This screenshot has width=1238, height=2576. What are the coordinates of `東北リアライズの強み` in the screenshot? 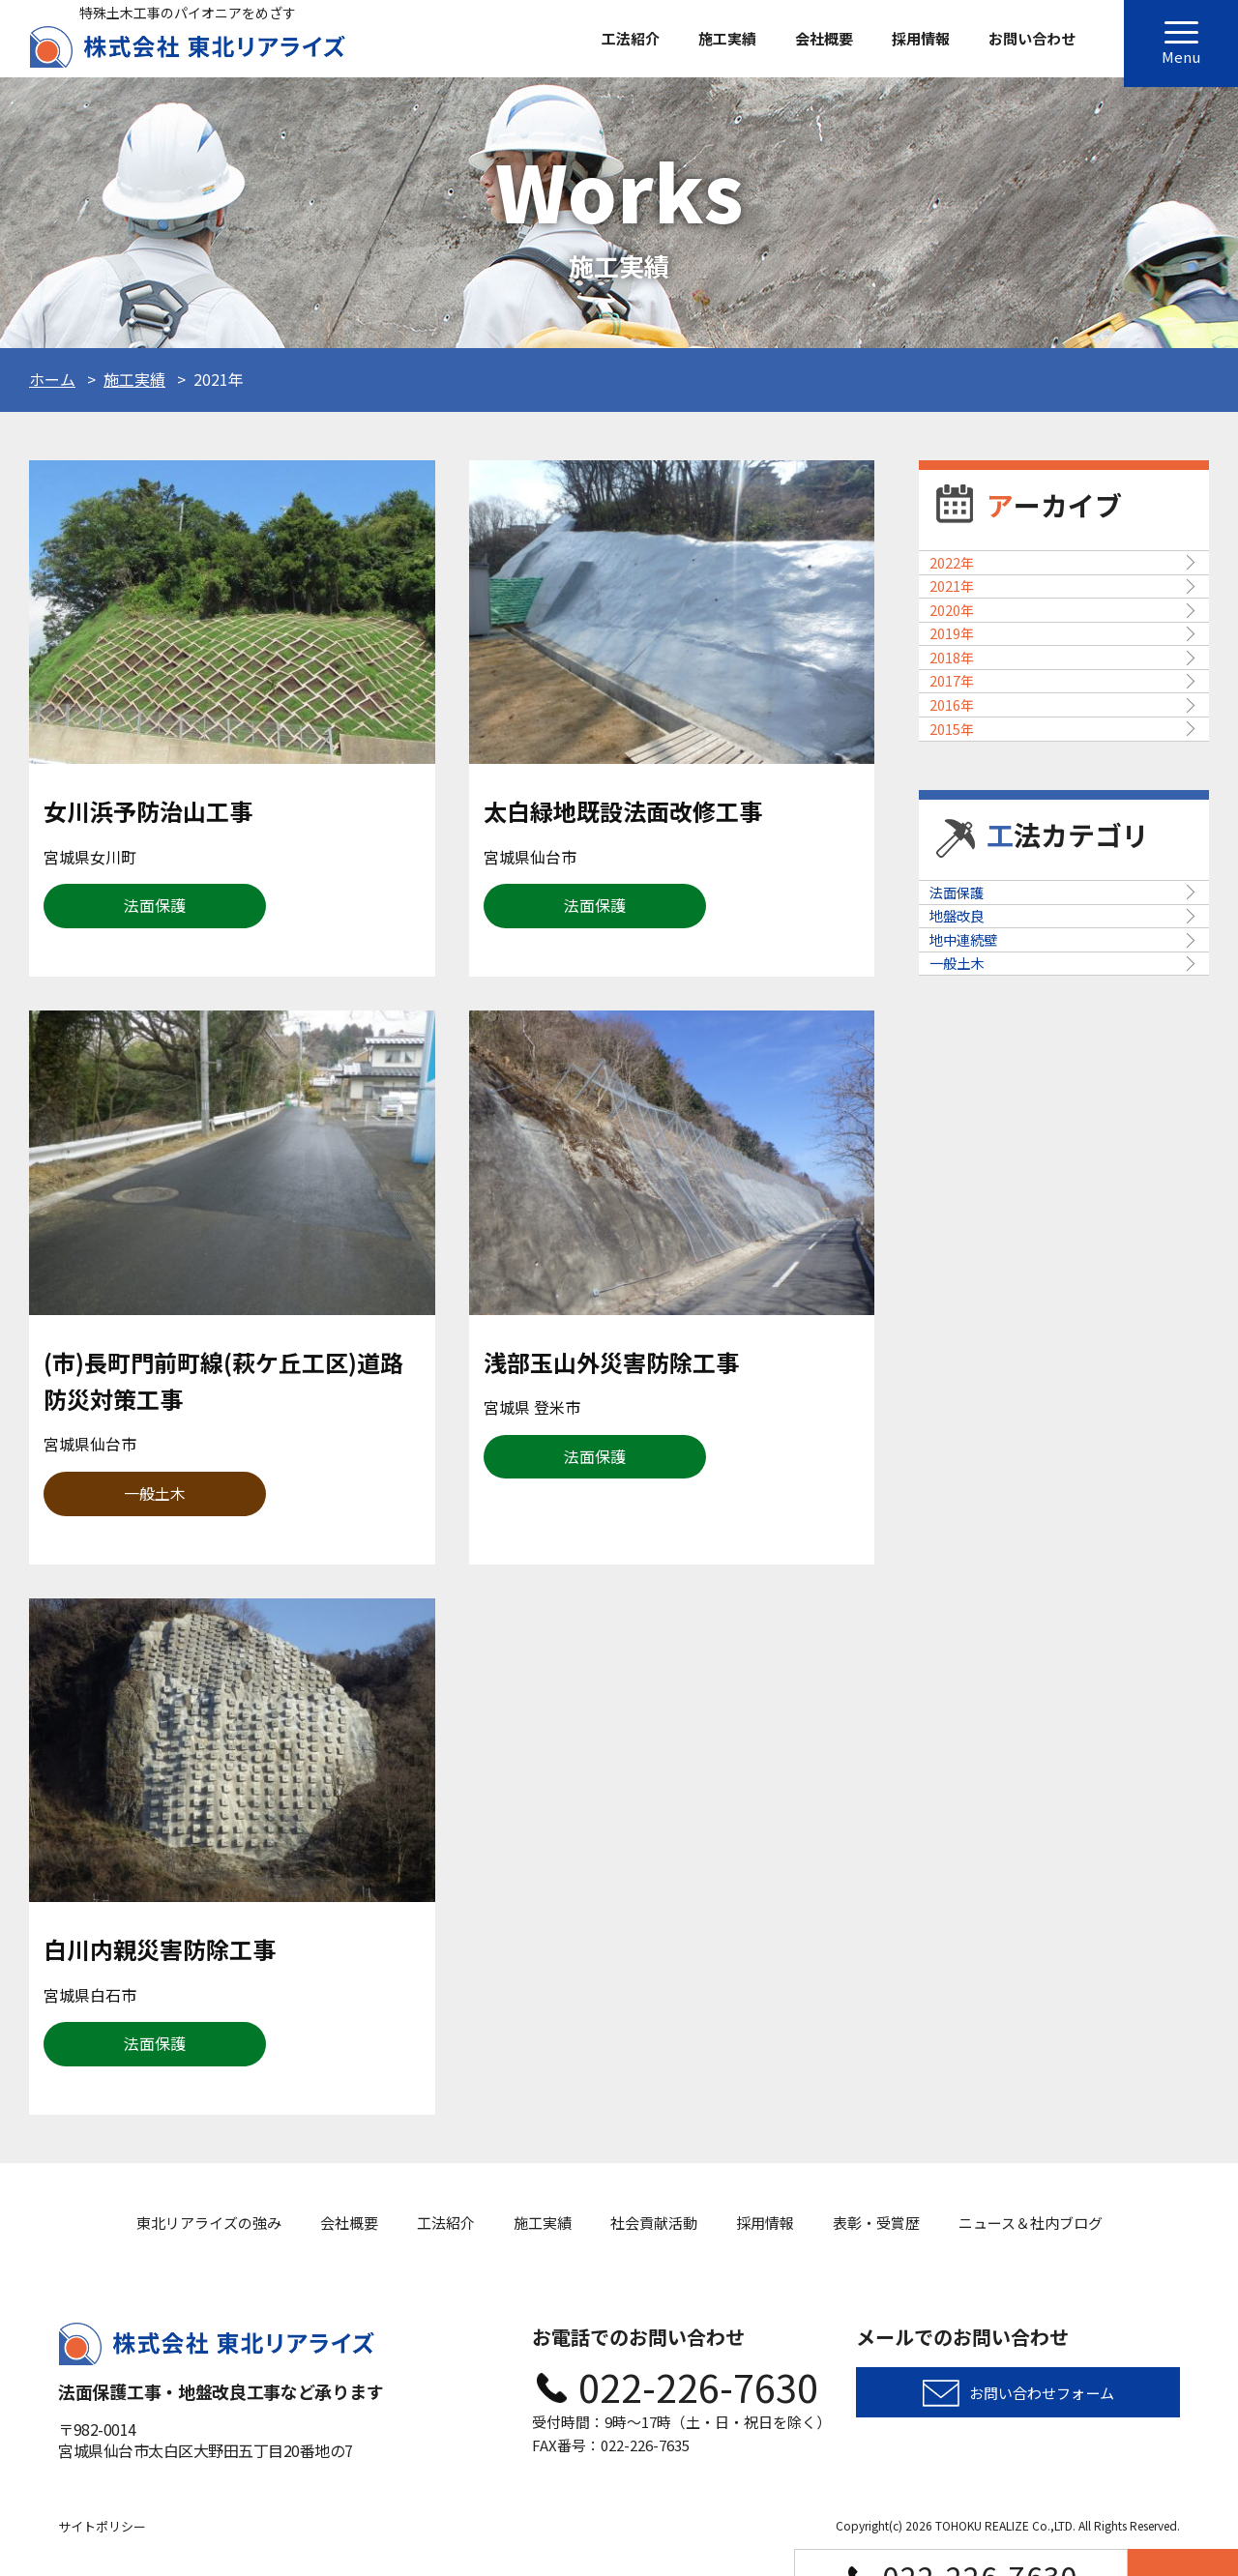 It's located at (208, 2222).